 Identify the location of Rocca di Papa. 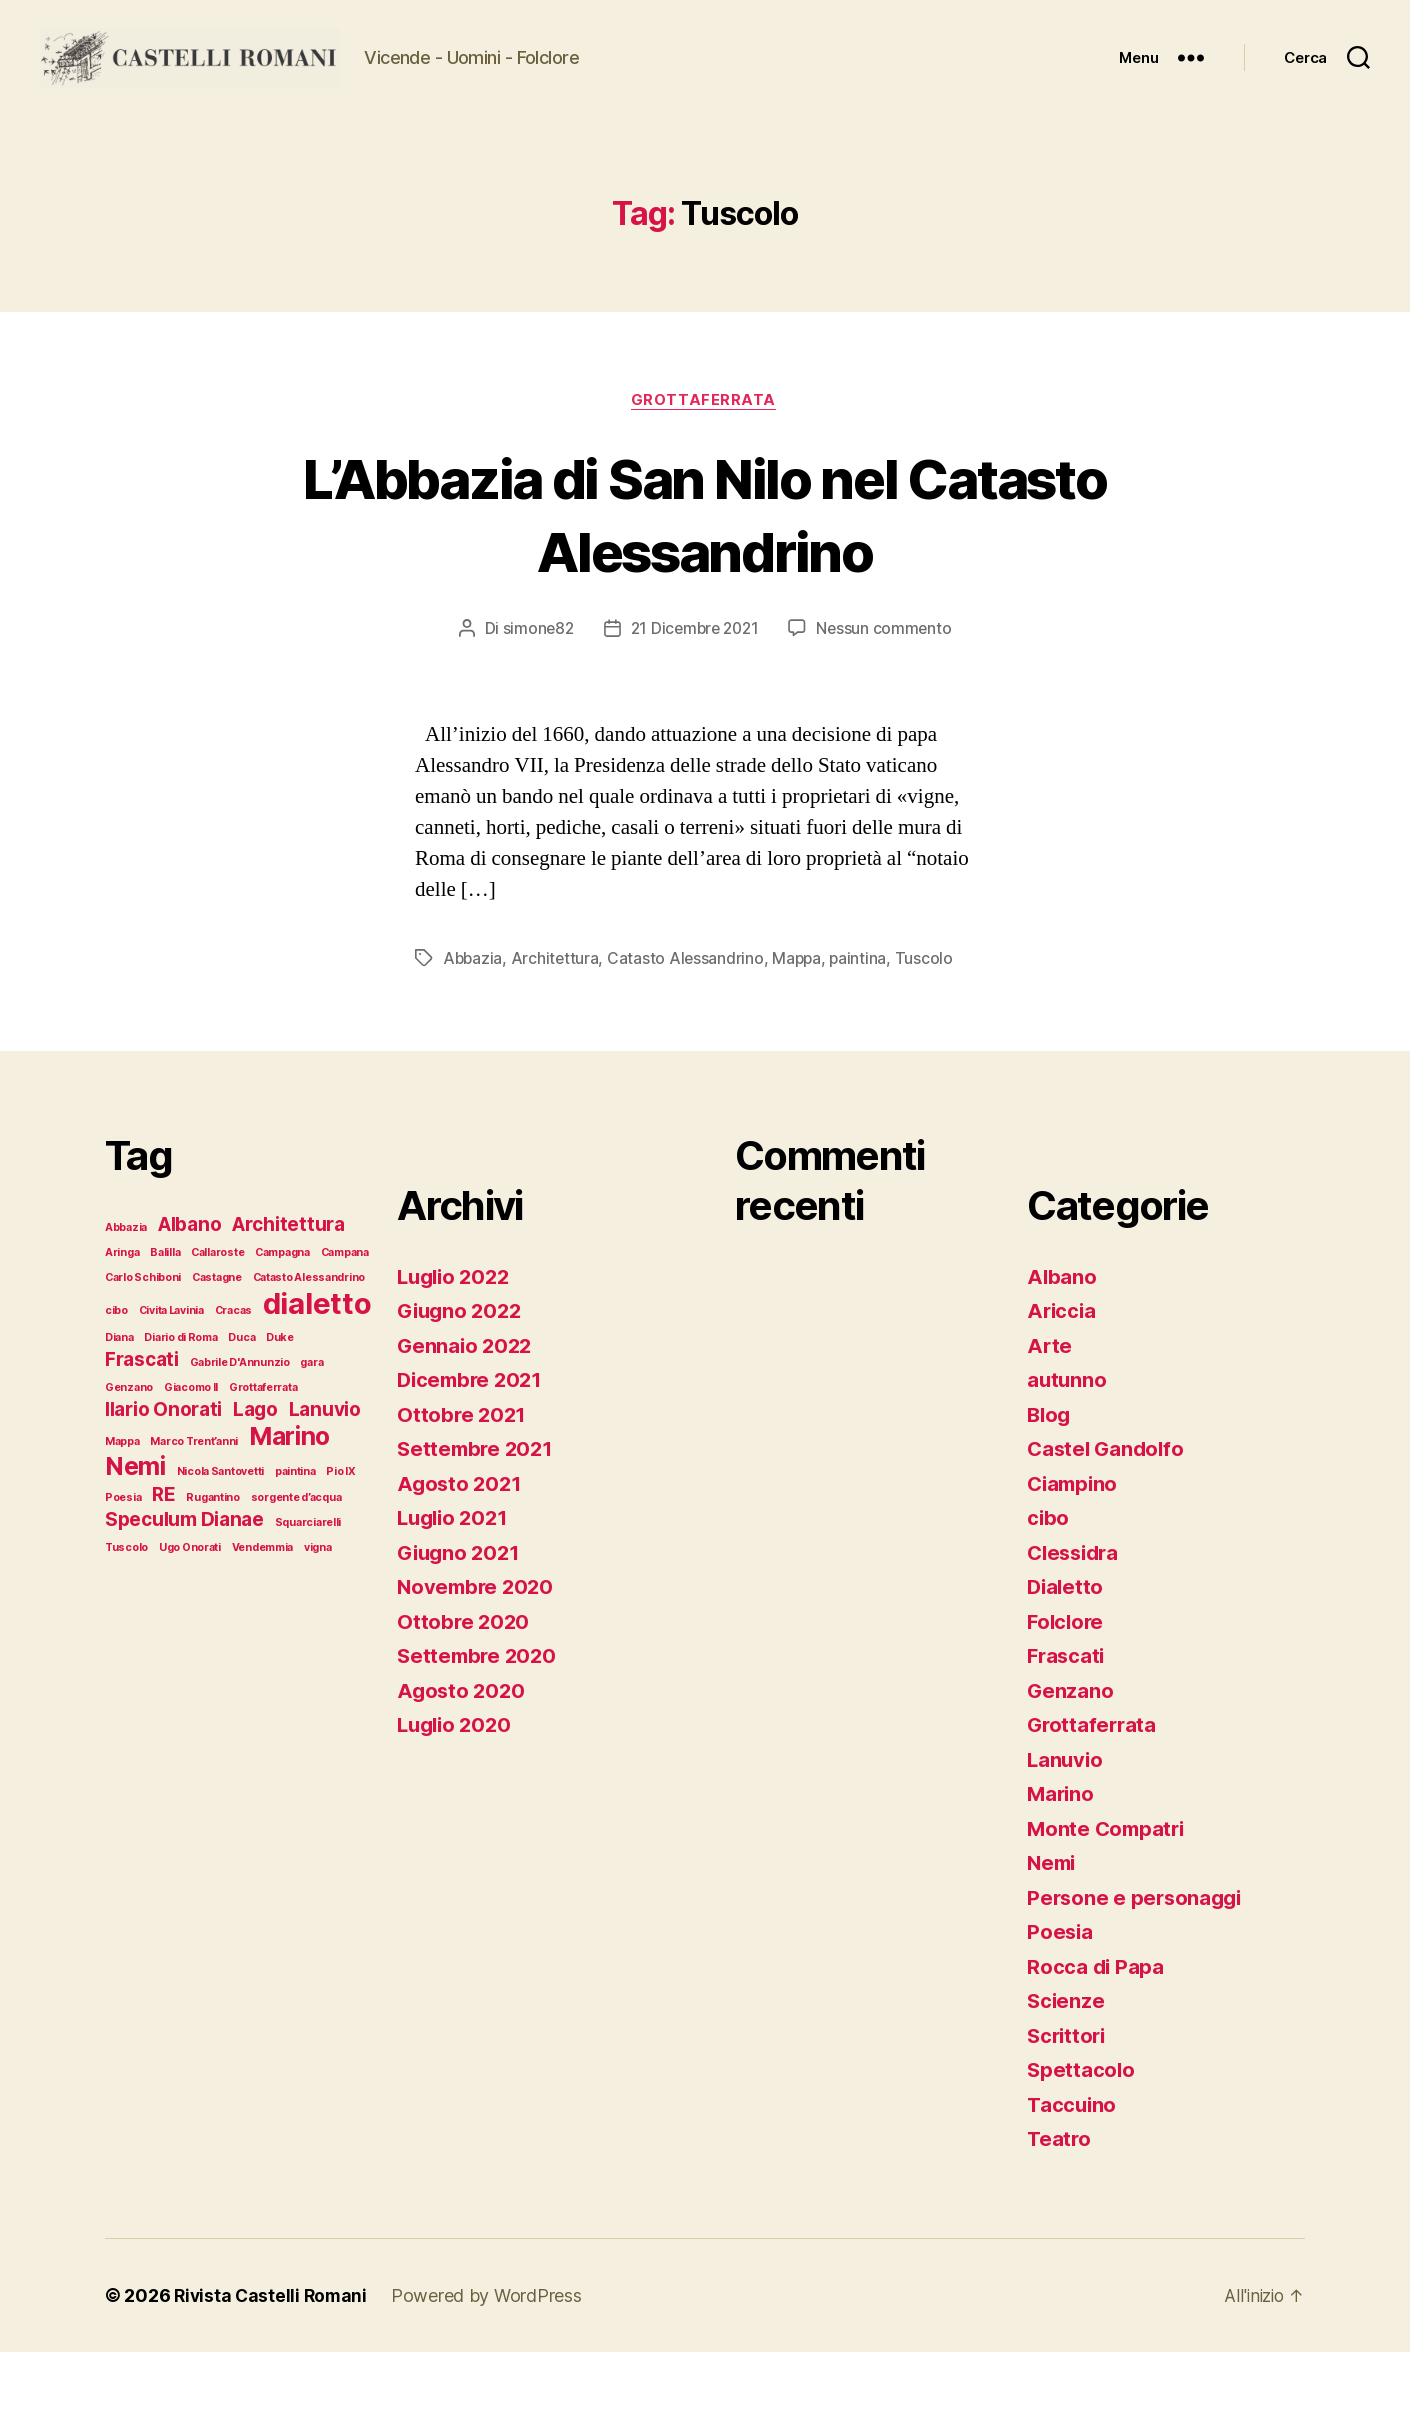
(1096, 2028).